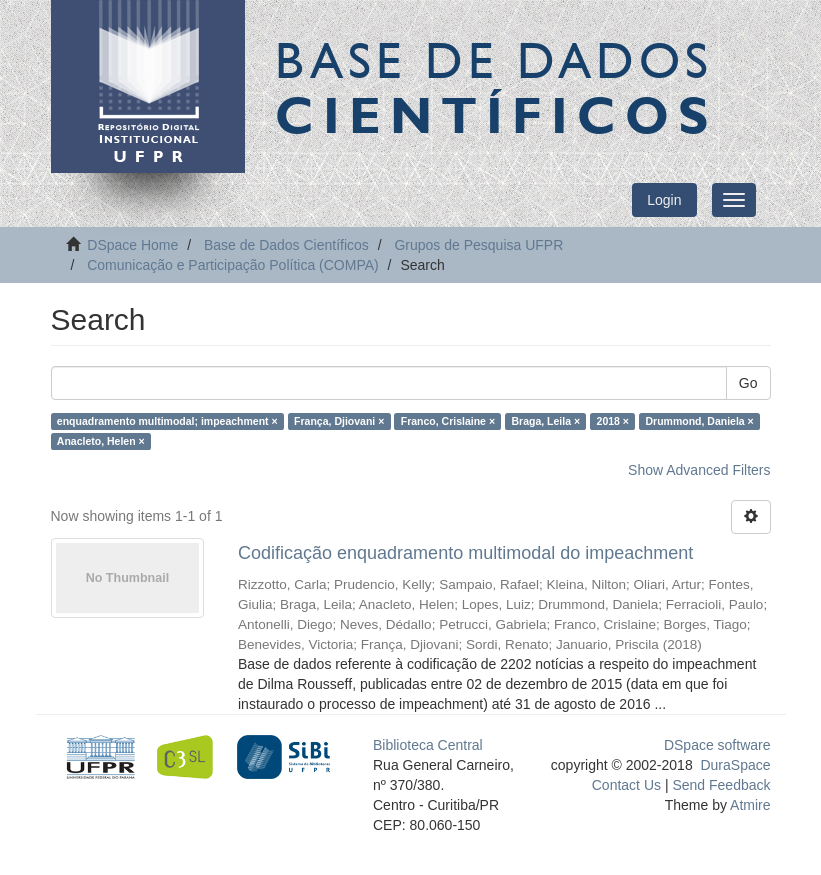 This screenshot has height=875, width=821. What do you see at coordinates (101, 441) in the screenshot?
I see `Anacleto, Helen ×` at bounding box center [101, 441].